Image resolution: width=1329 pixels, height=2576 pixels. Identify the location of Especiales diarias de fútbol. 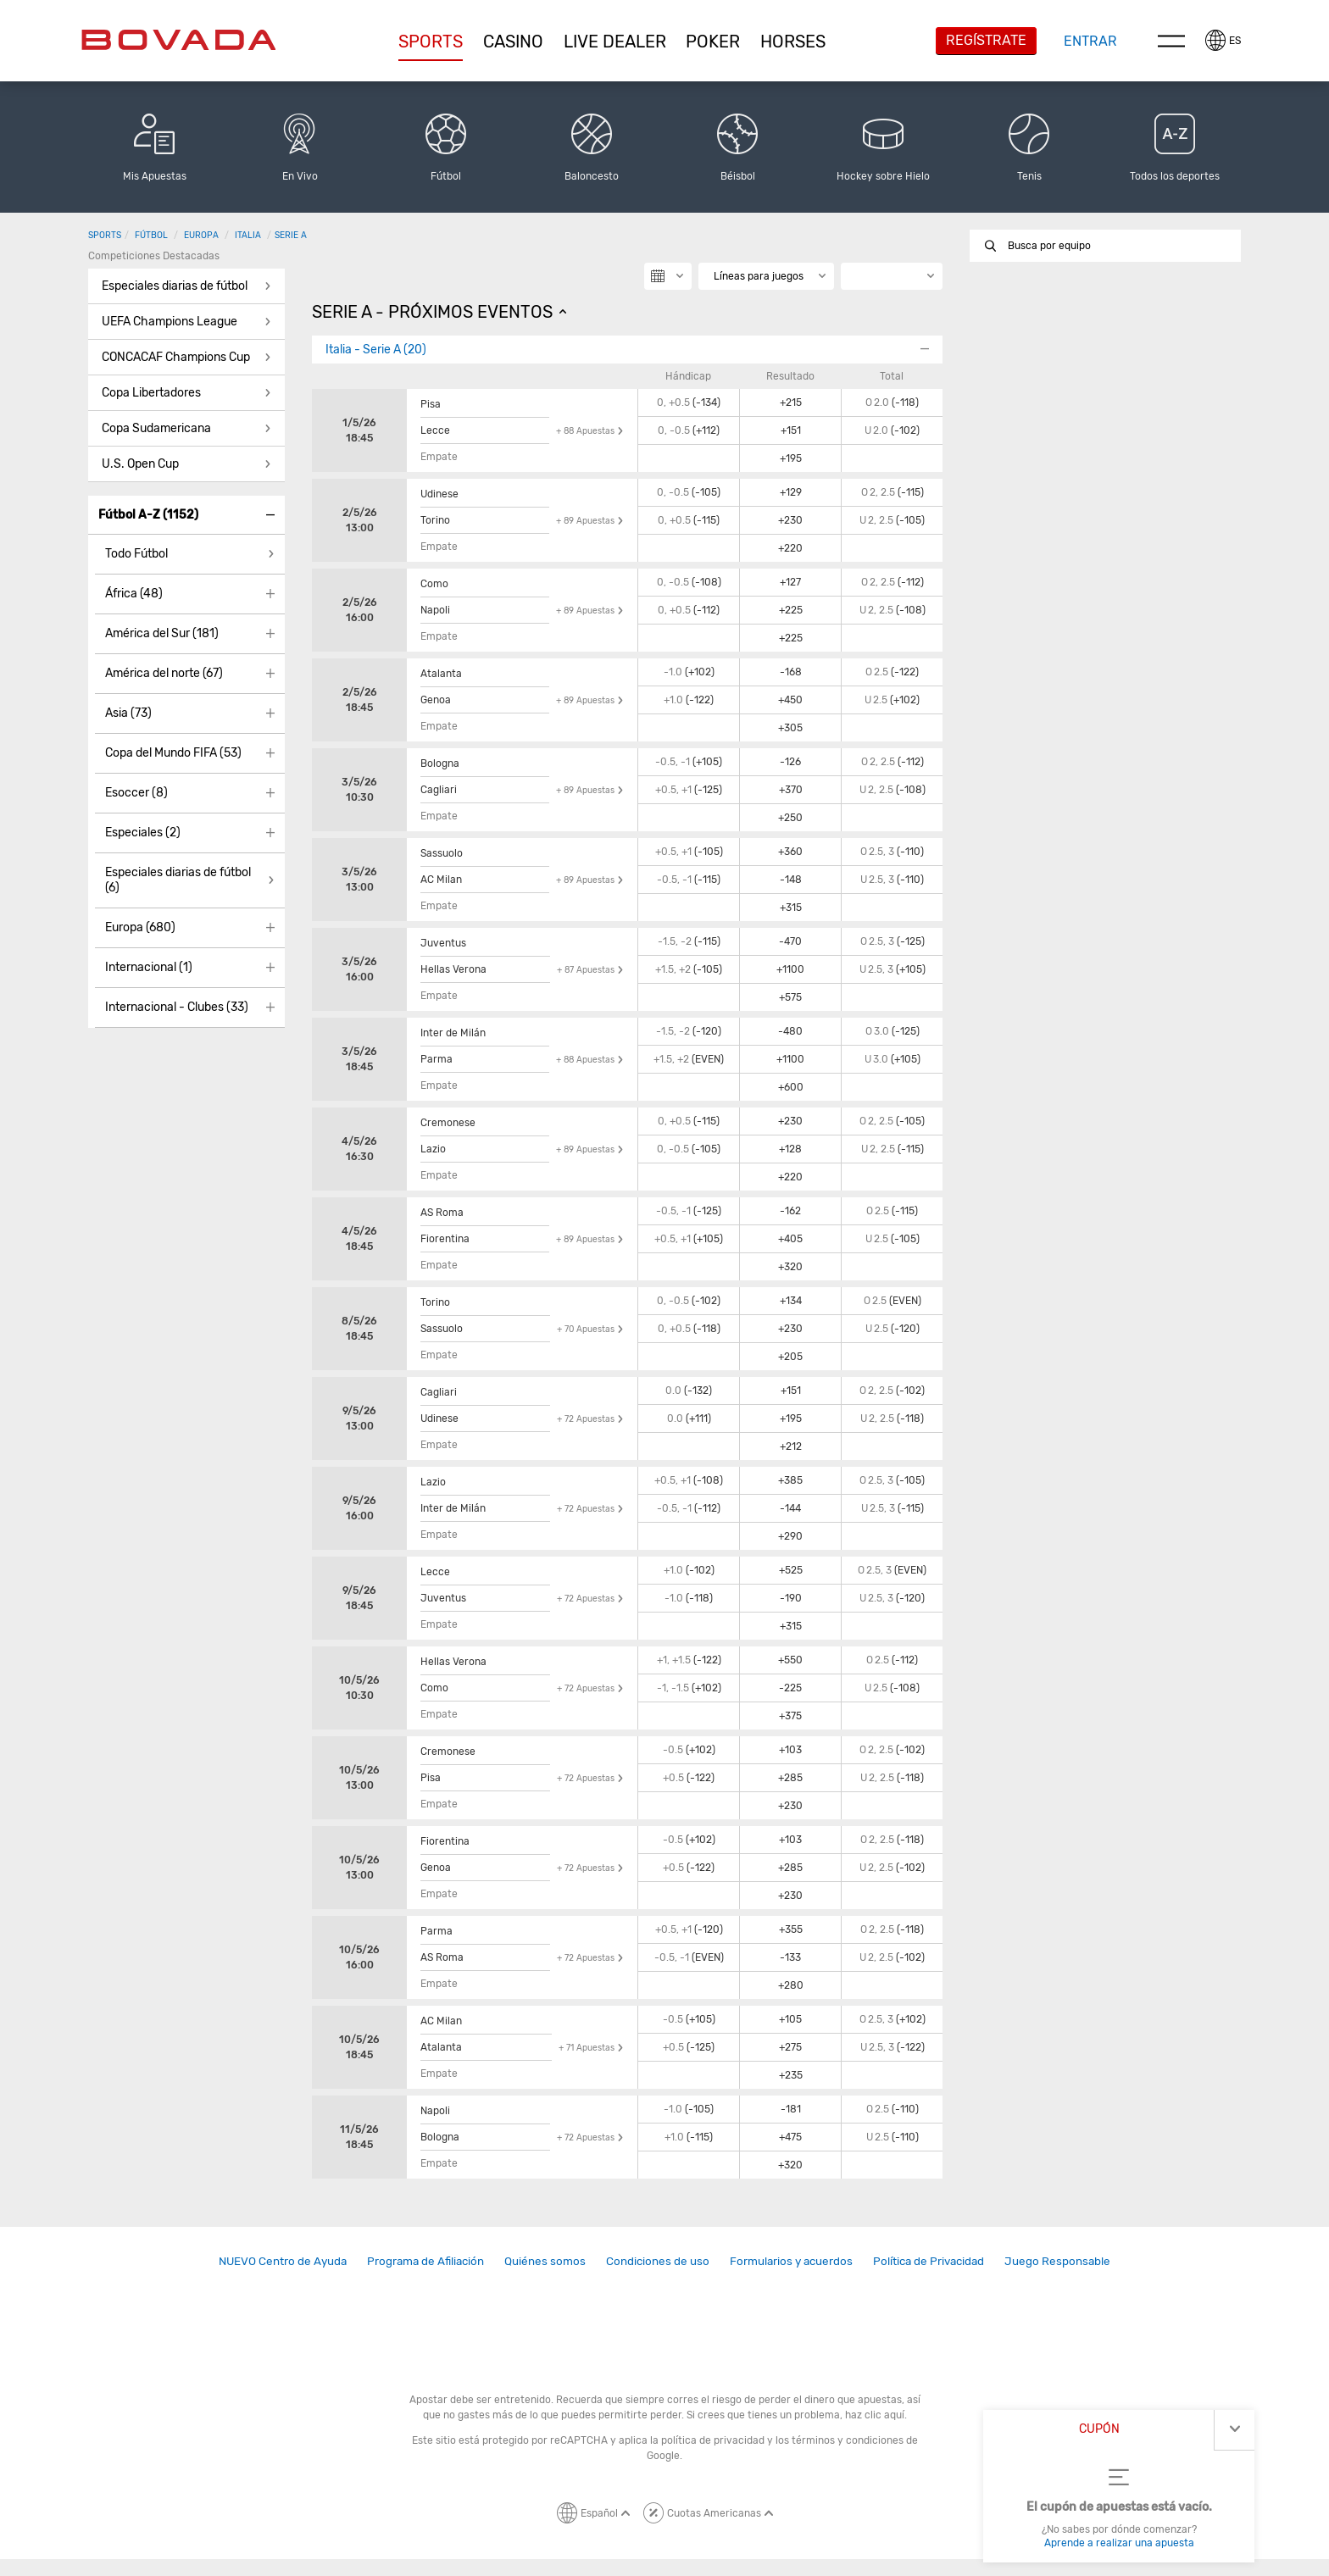
(174, 286).